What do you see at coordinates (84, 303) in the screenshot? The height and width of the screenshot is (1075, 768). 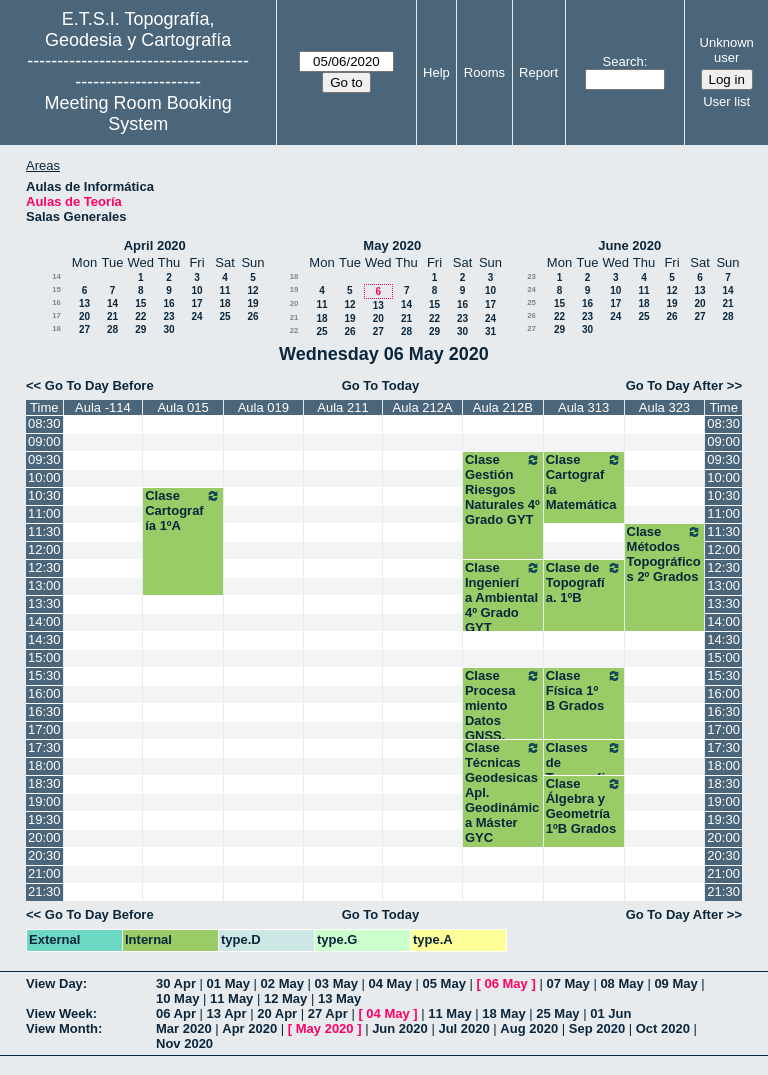 I see `13` at bounding box center [84, 303].